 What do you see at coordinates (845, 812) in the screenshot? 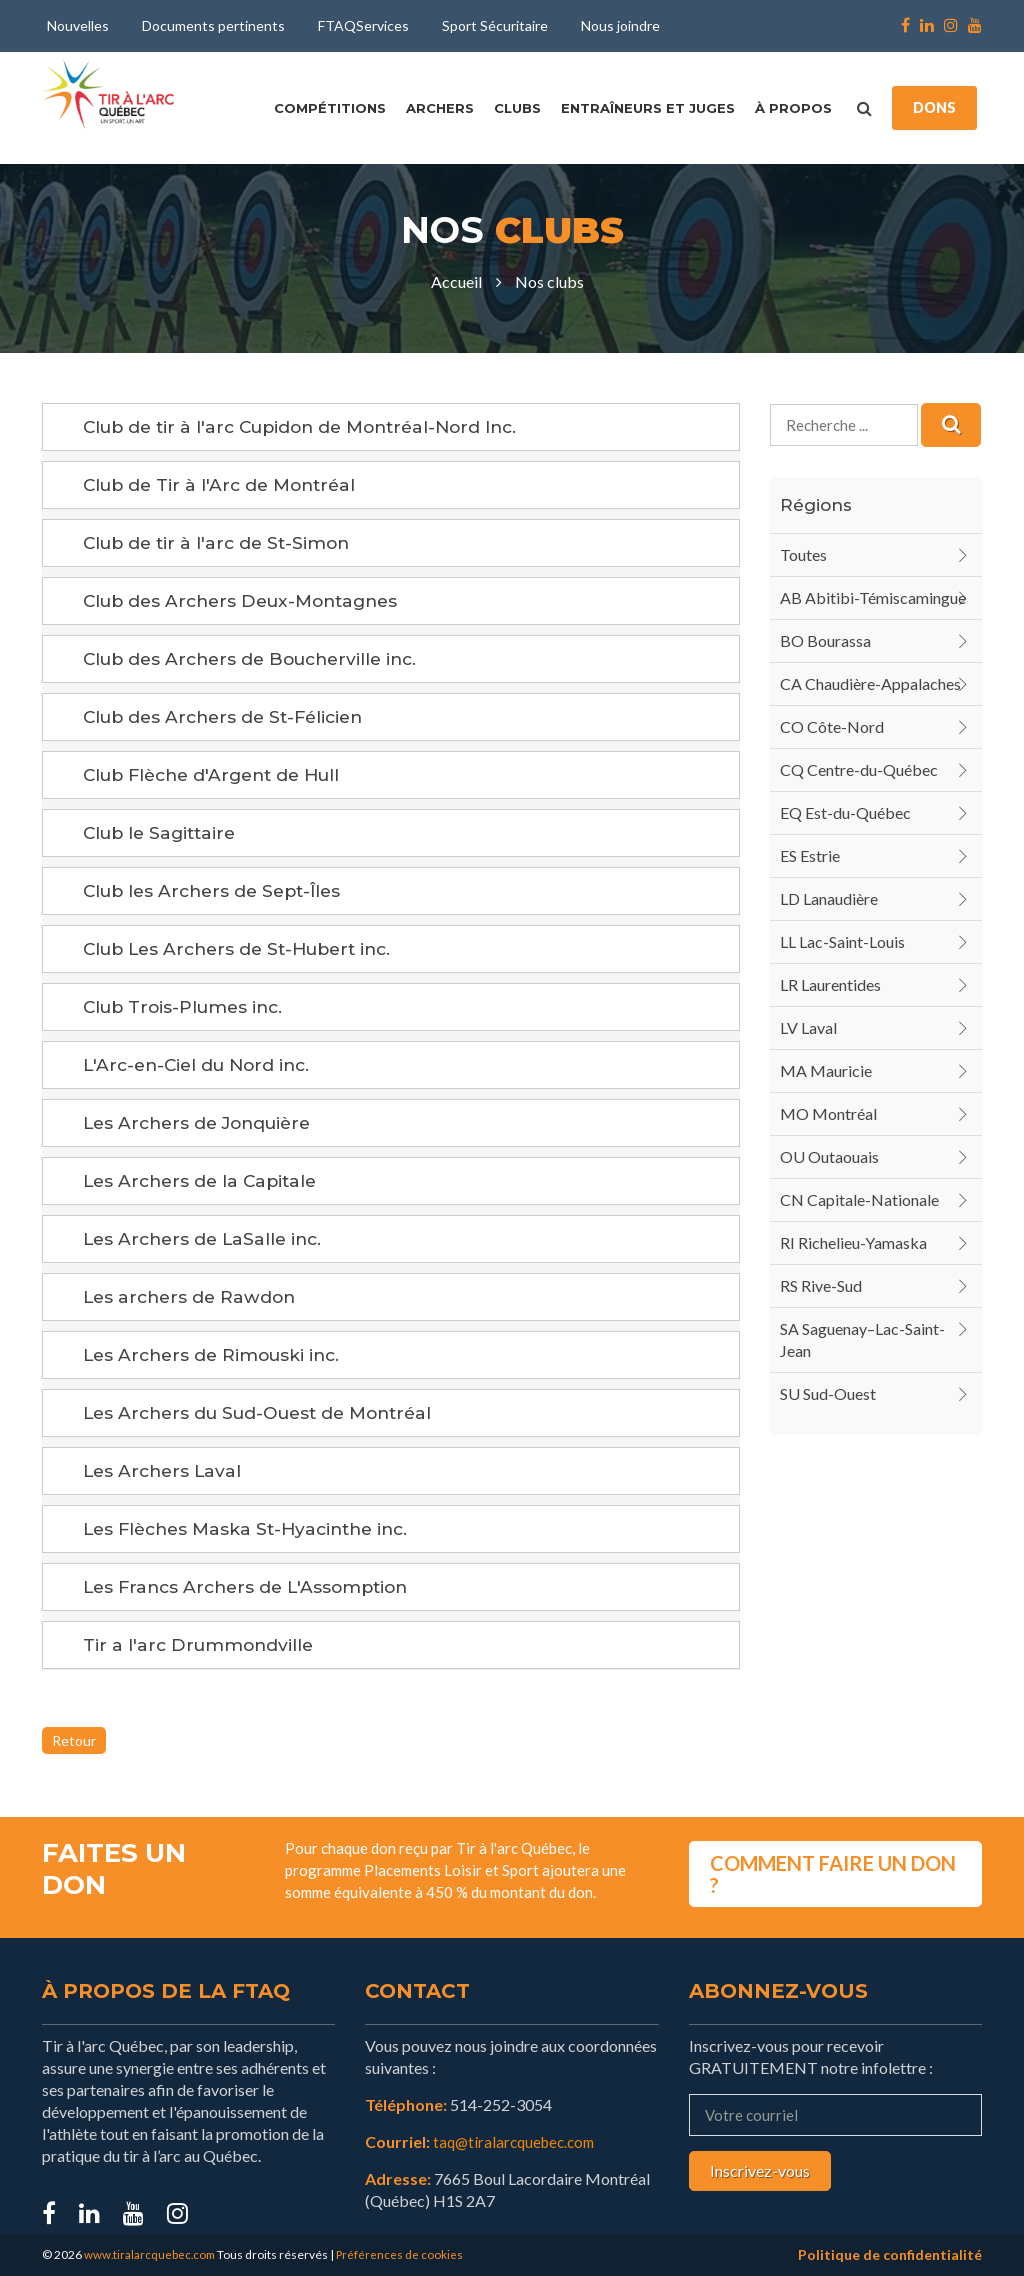
I see `EQ Est-du-Québec` at bounding box center [845, 812].